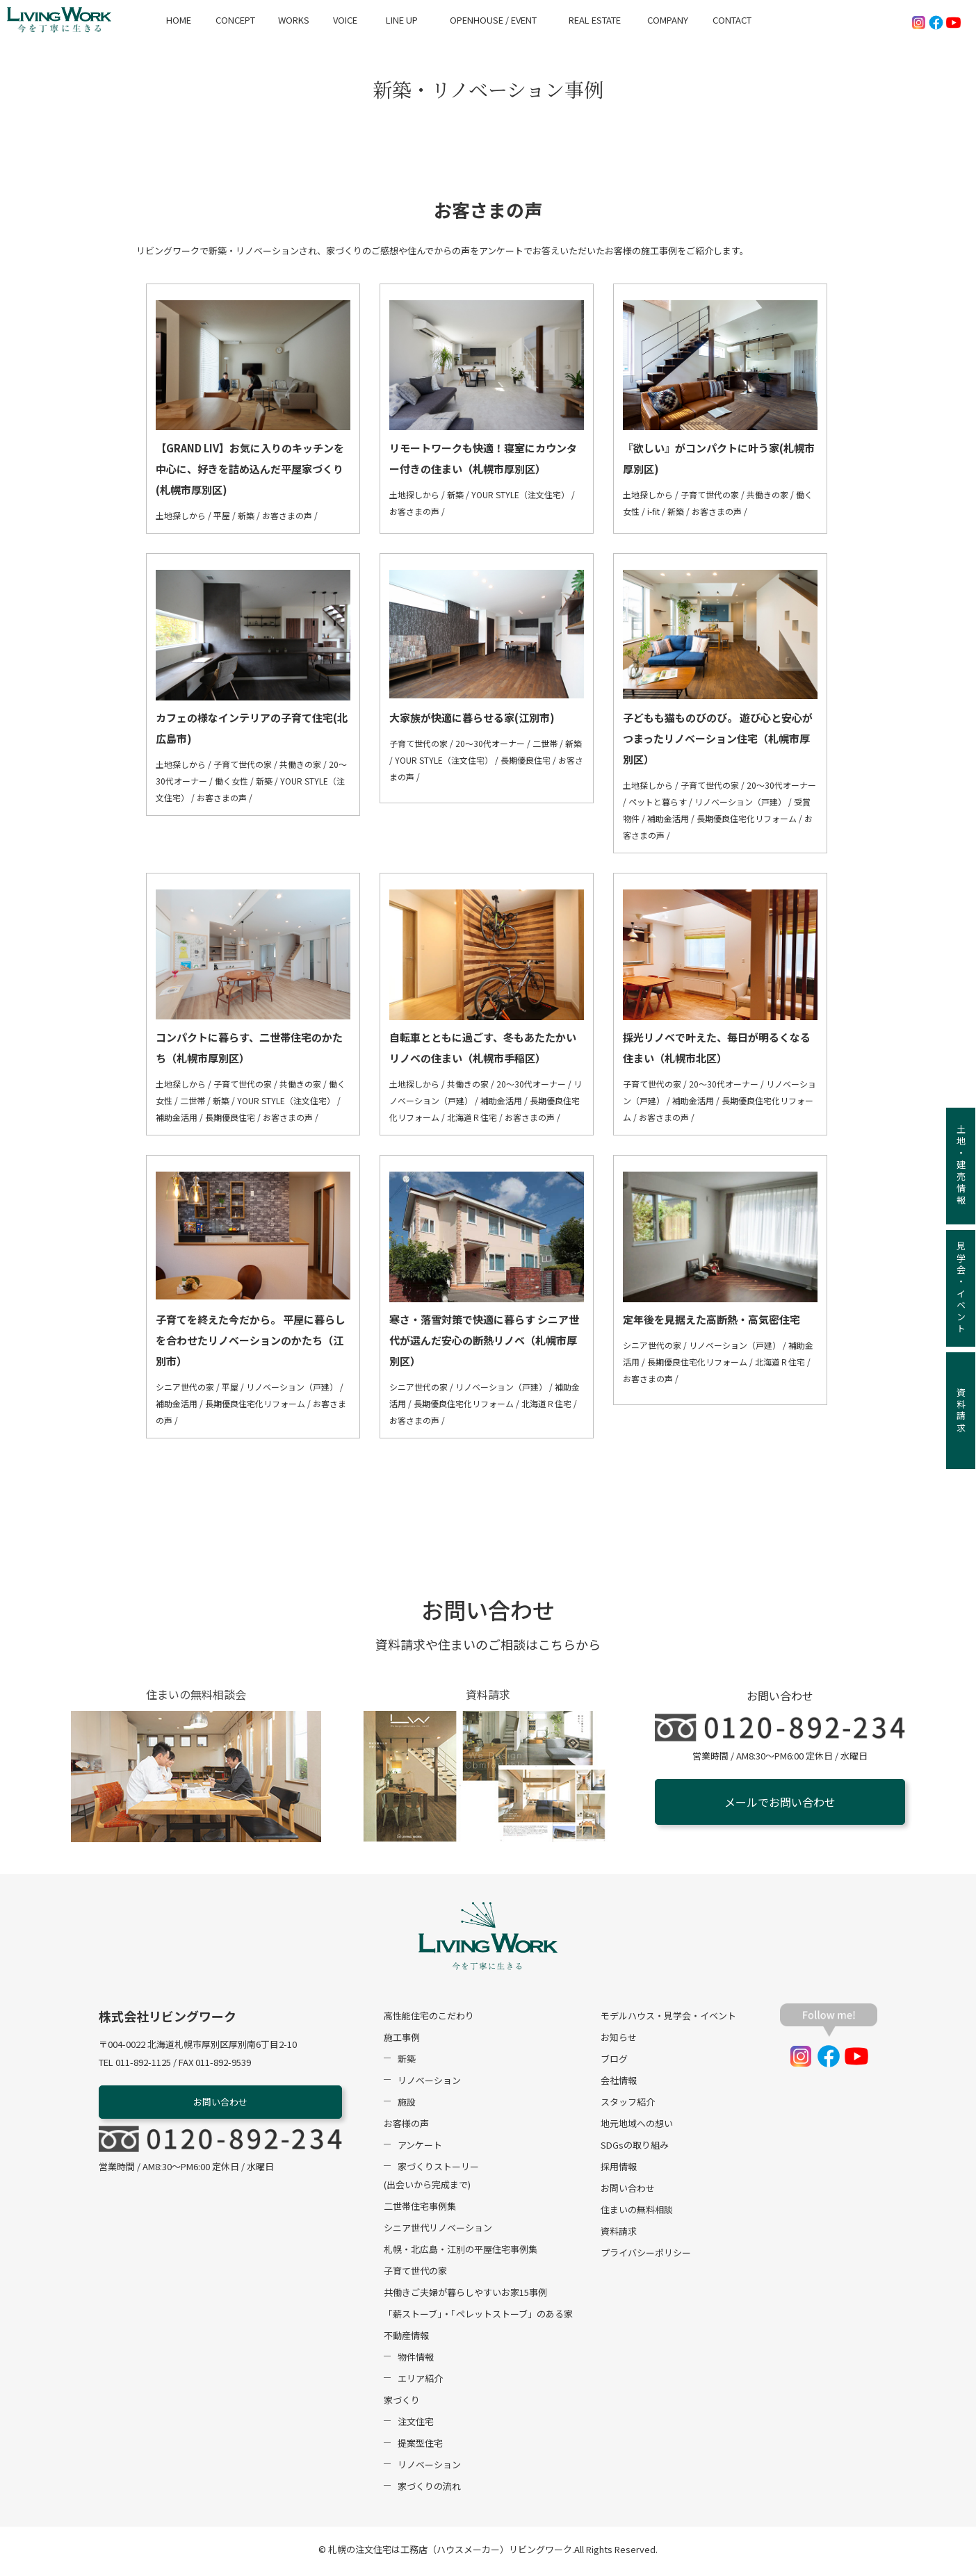 Image resolution: width=976 pixels, height=2576 pixels. What do you see at coordinates (420, 2148) in the screenshot?
I see `アンケート` at bounding box center [420, 2148].